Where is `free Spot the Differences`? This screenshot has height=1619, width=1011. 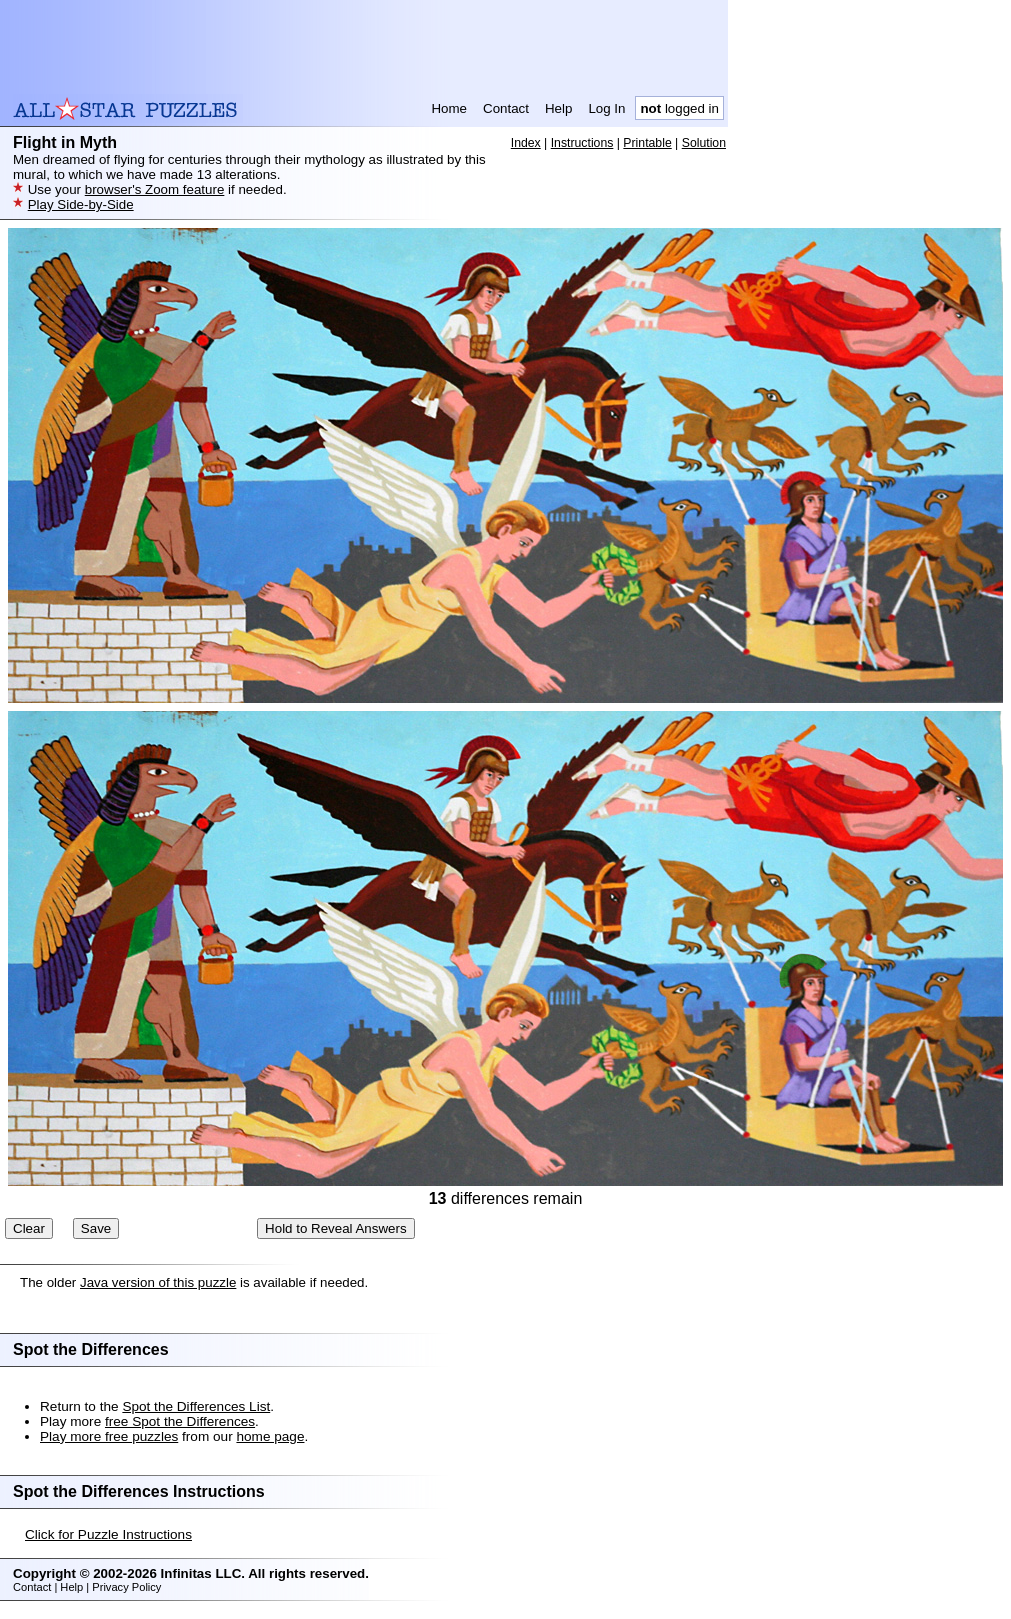
free Spot the Differences is located at coordinates (180, 1421).